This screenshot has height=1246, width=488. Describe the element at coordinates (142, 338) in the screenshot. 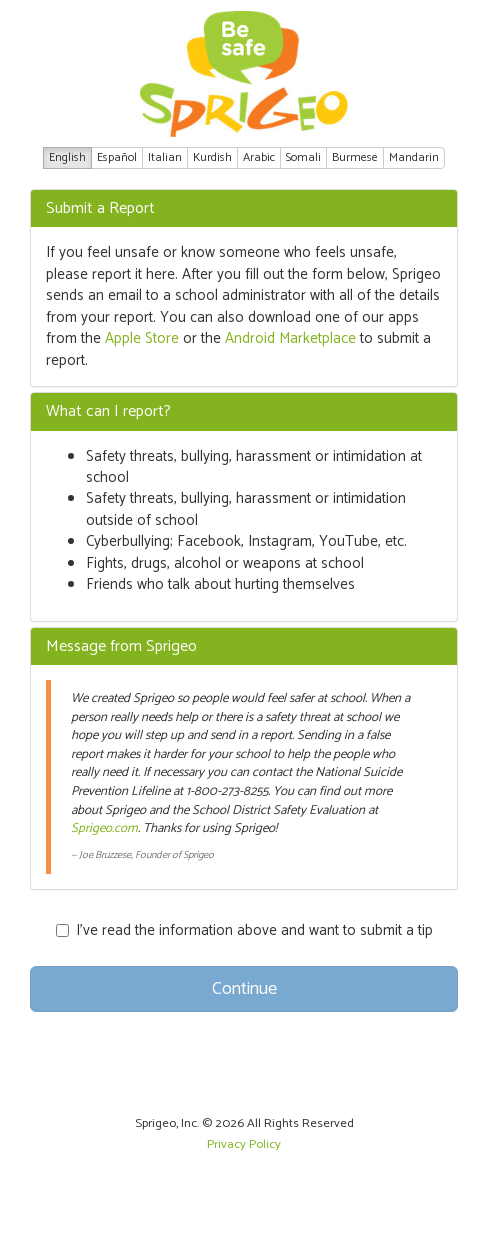

I see `Apple Store` at that location.